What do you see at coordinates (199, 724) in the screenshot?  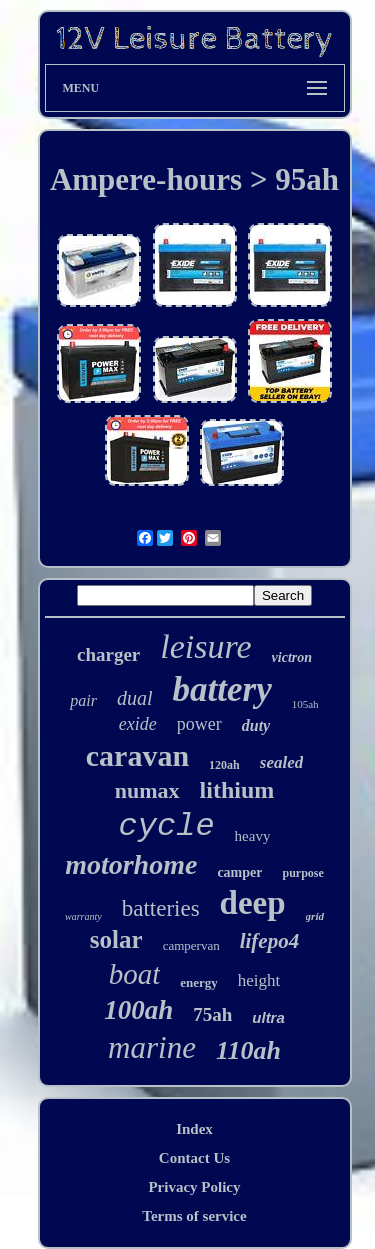 I see `power` at bounding box center [199, 724].